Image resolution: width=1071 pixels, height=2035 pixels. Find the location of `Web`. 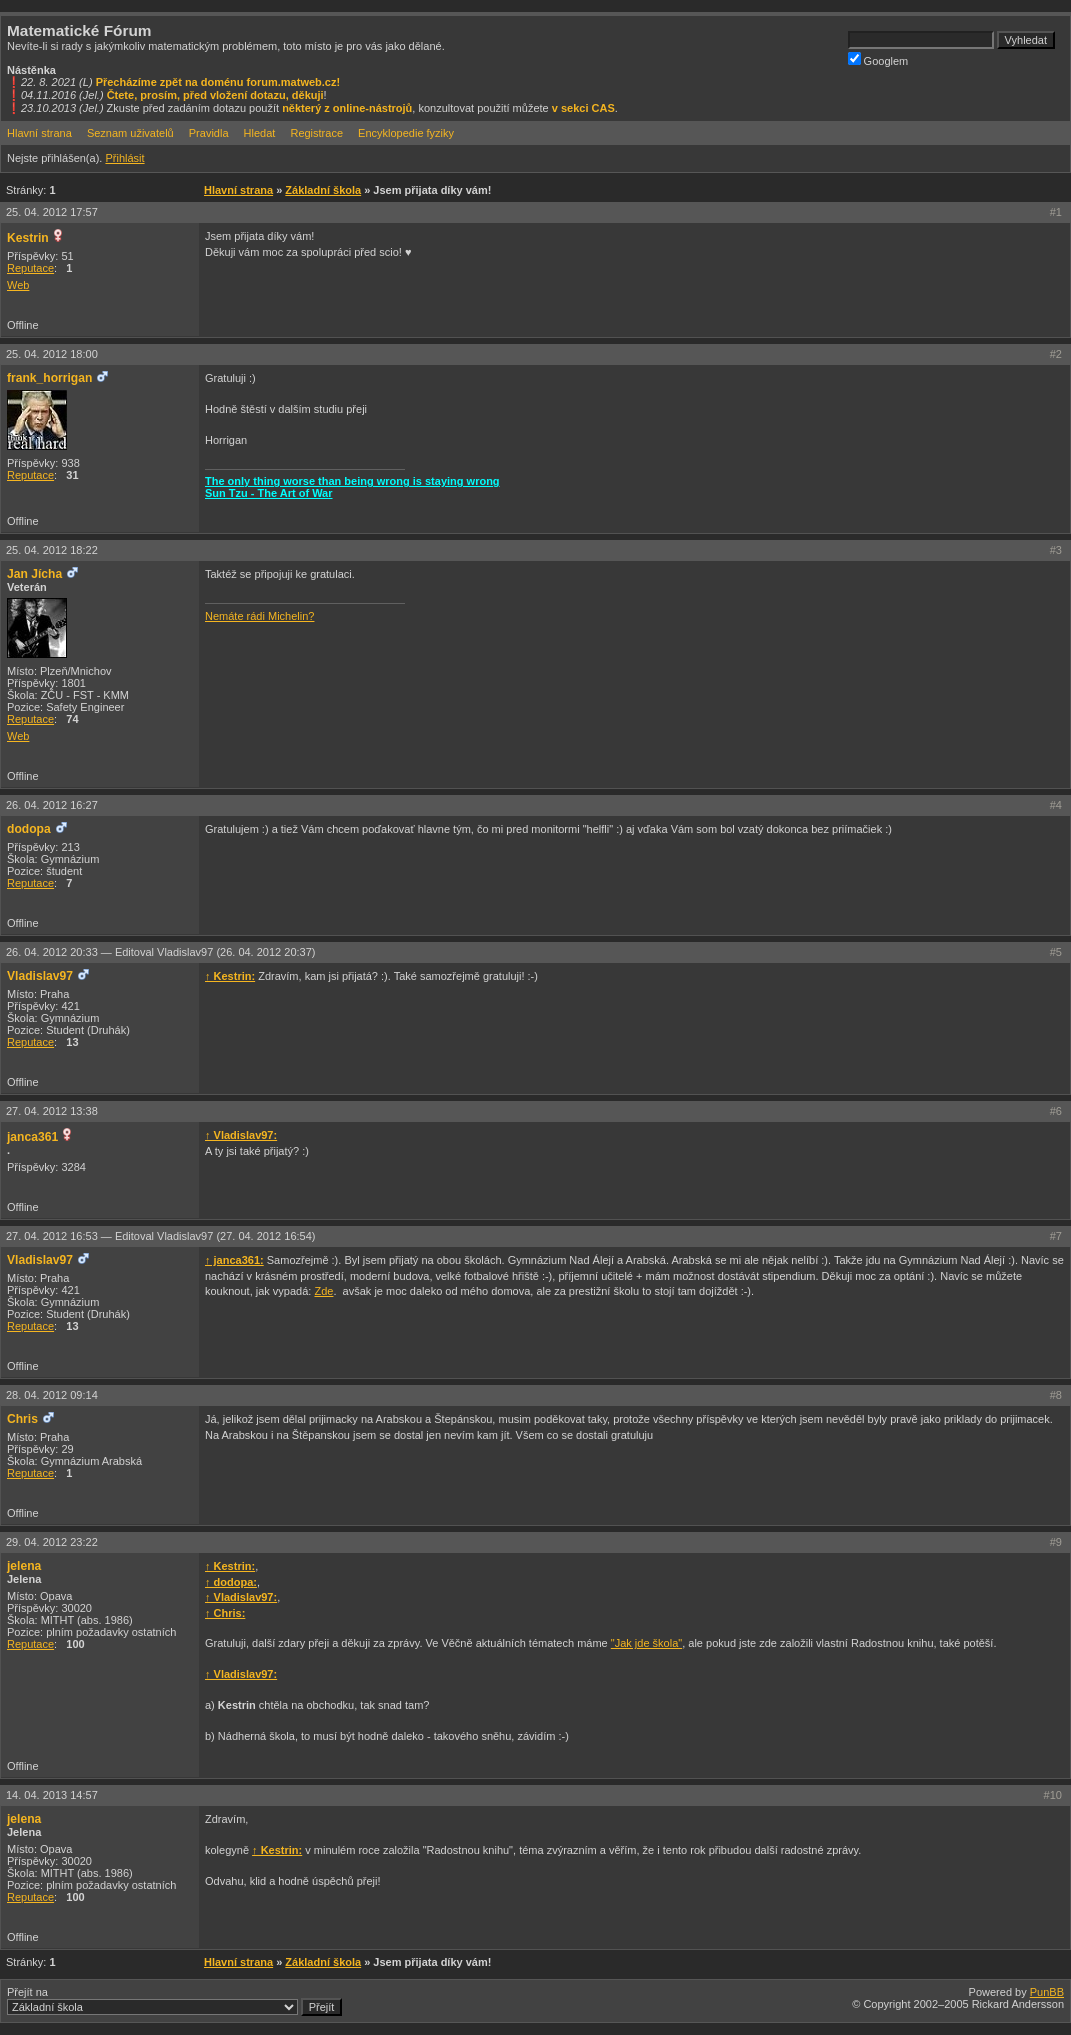

Web is located at coordinates (18, 285).